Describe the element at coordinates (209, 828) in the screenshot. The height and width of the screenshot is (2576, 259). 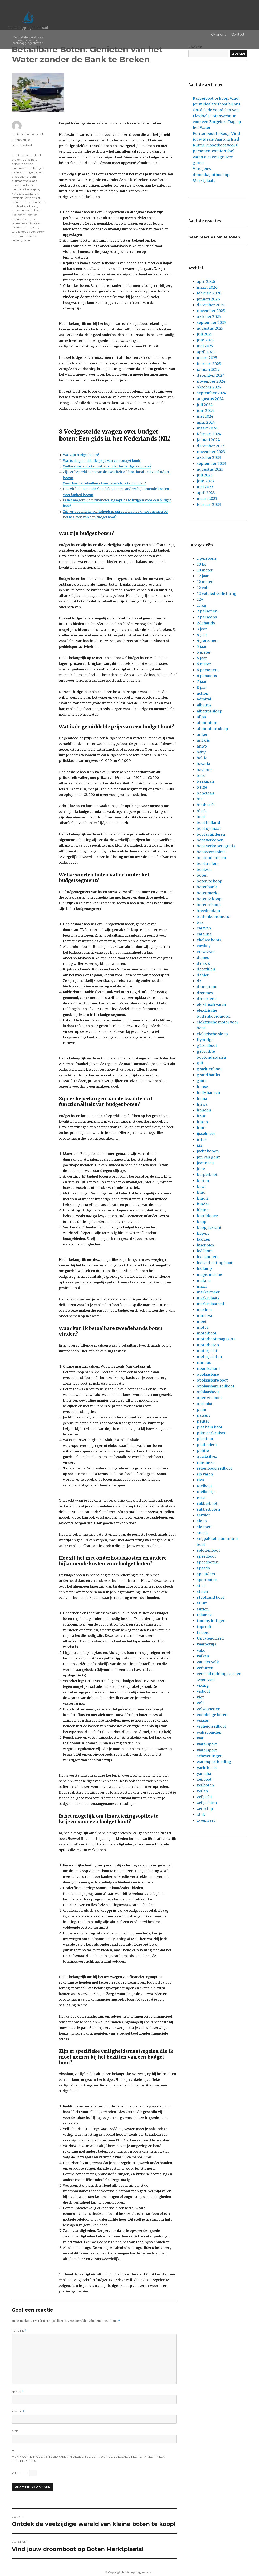
I see `boot op maat` at that location.